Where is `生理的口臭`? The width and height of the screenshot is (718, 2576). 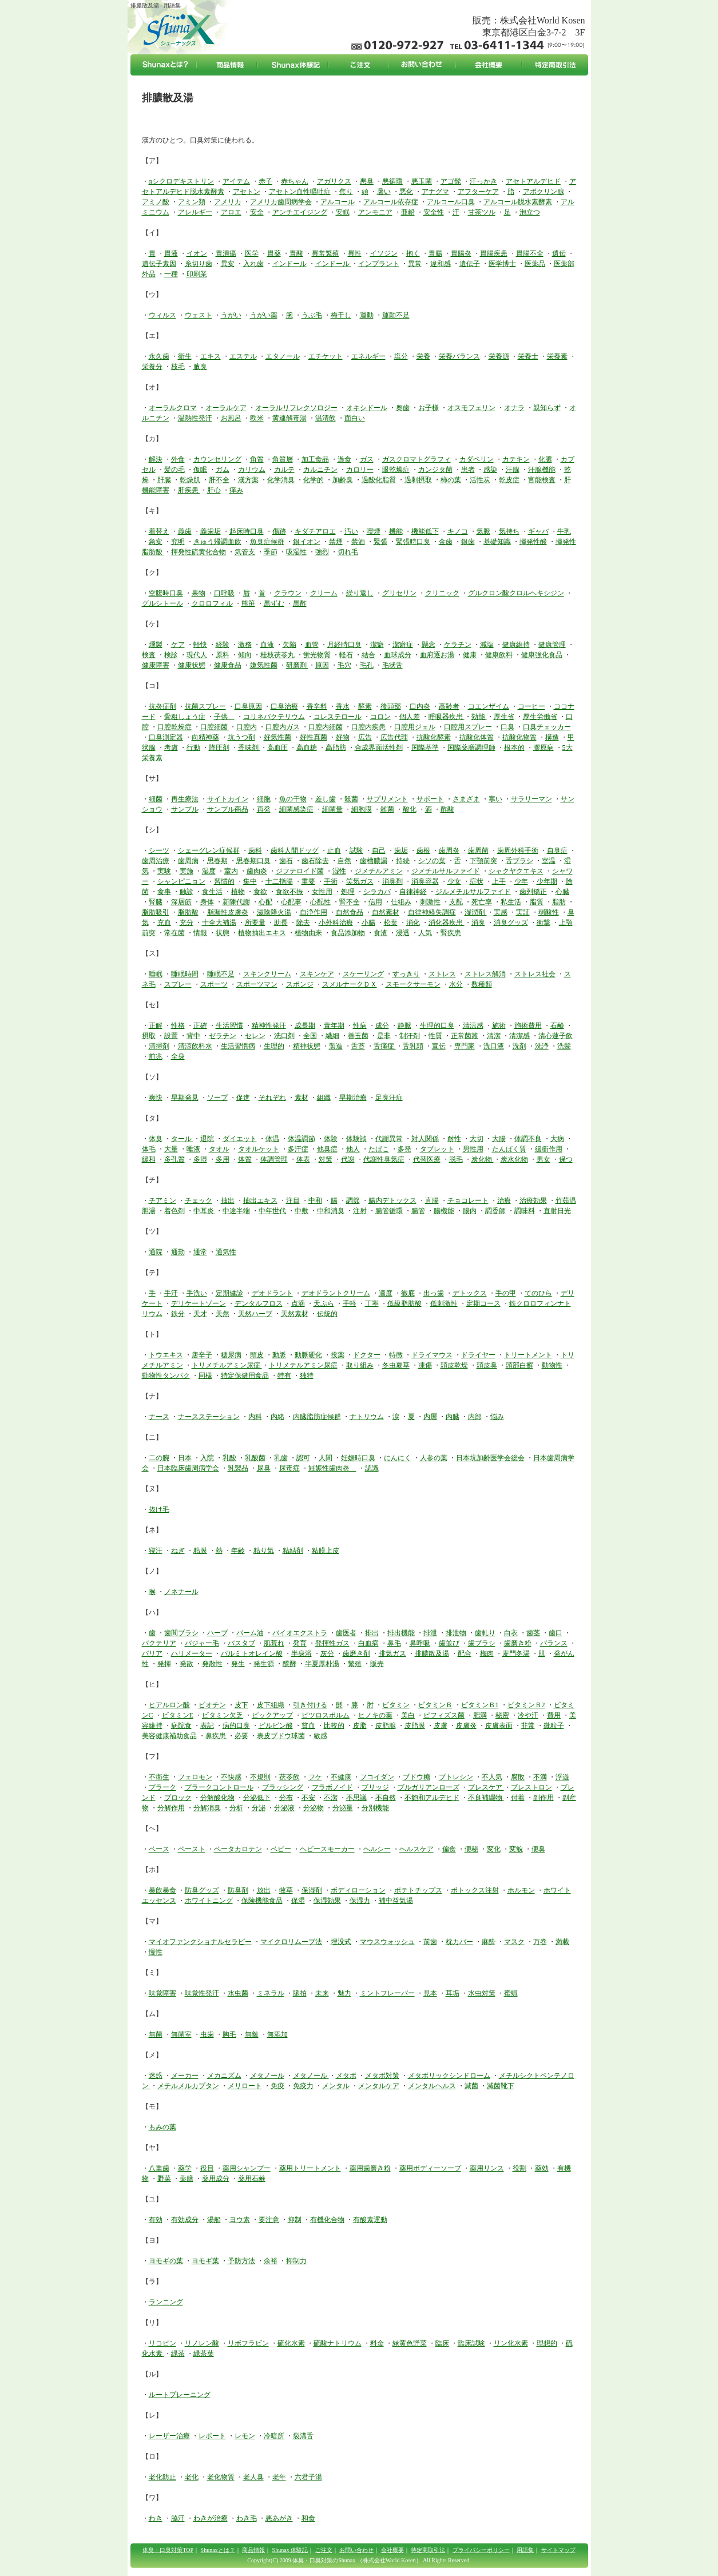
生理的口臭 is located at coordinates (437, 1025).